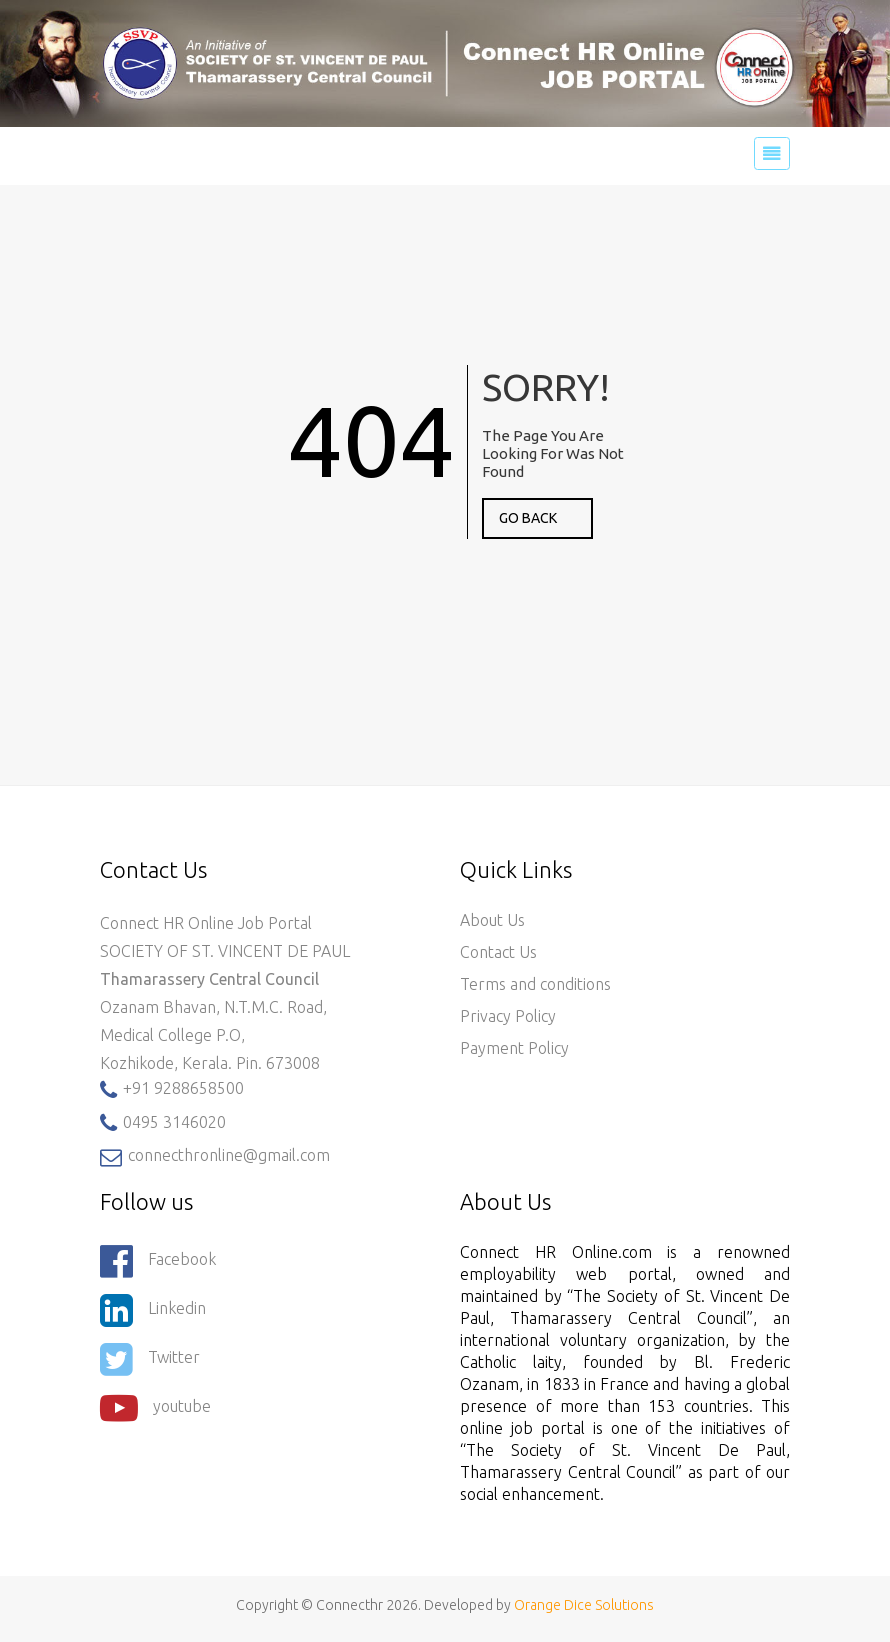 The height and width of the screenshot is (1642, 890). Describe the element at coordinates (528, 518) in the screenshot. I see `GO BACK` at that location.